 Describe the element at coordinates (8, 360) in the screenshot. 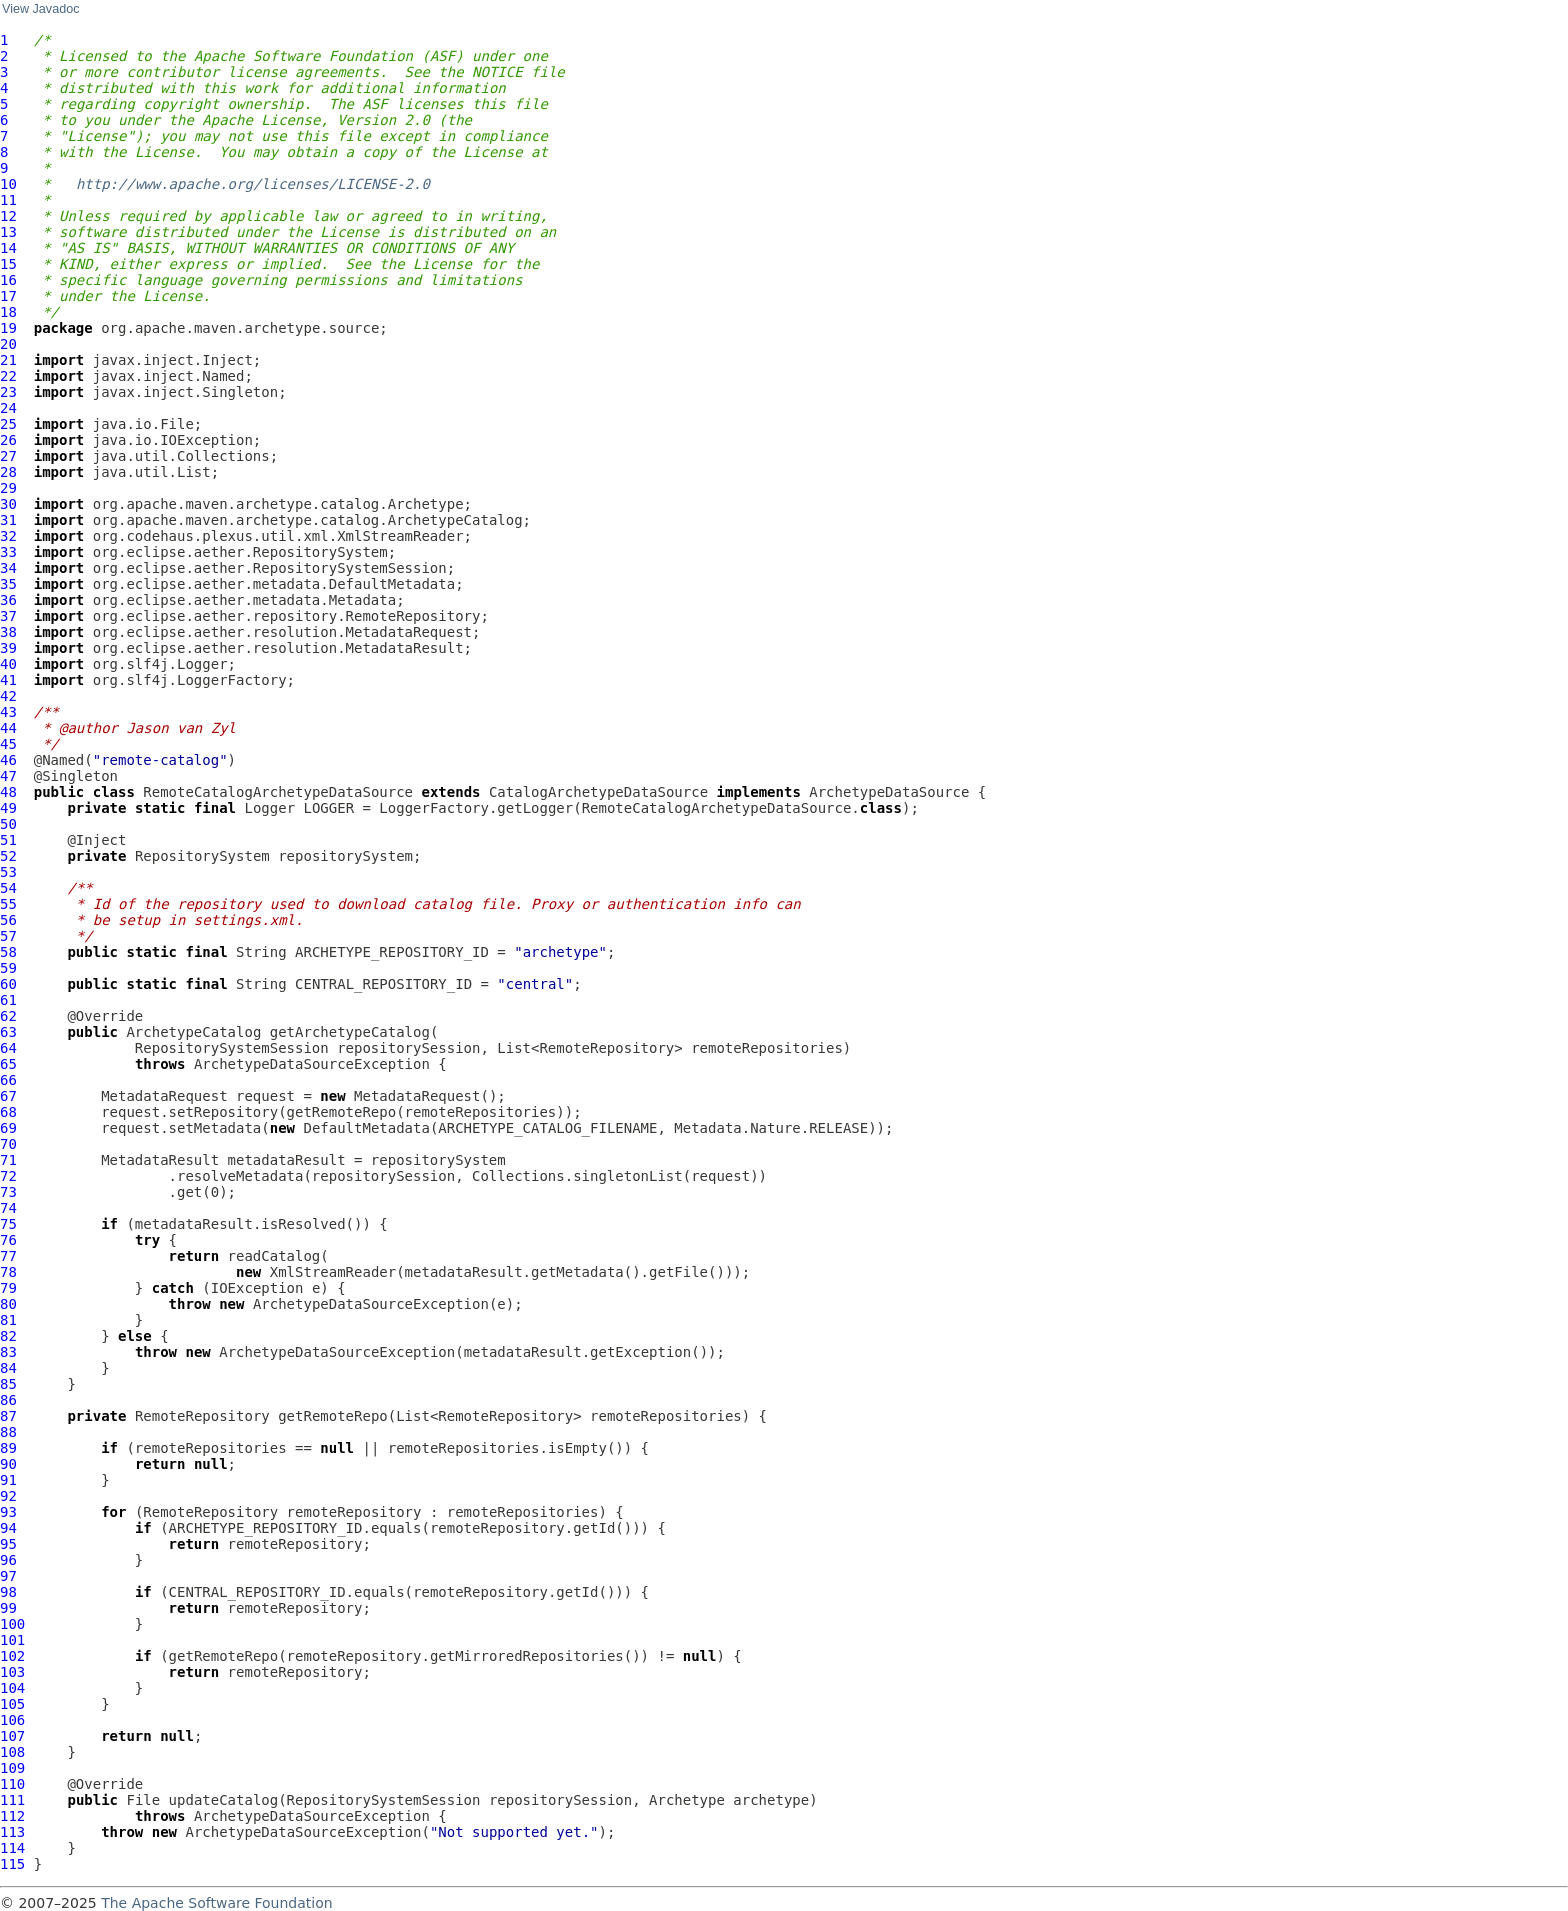

I see `21` at that location.